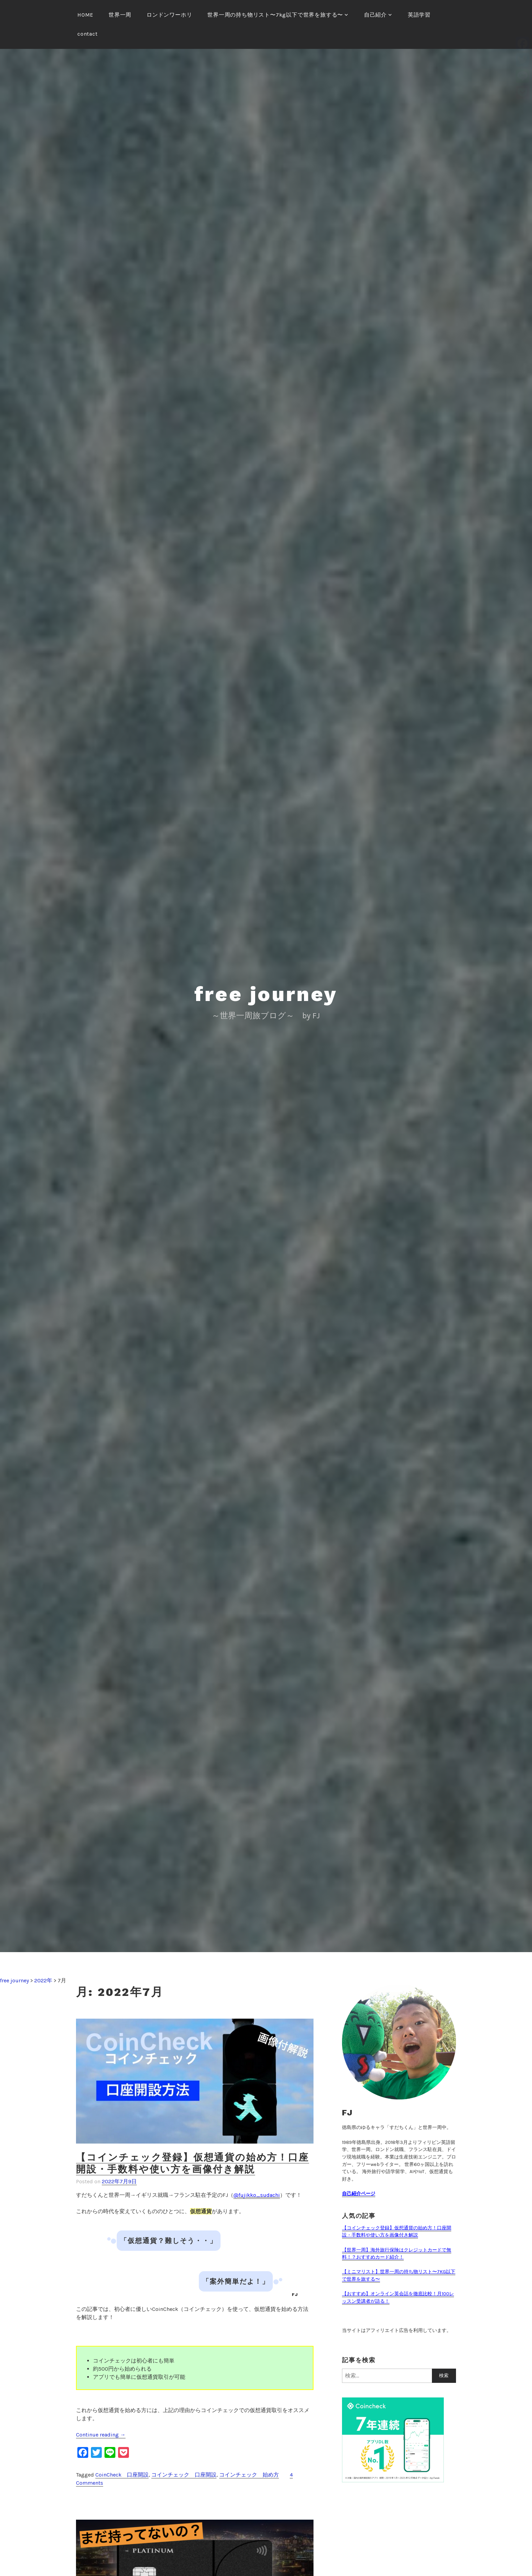 The image size is (532, 2576). I want to click on 英語学習, so click(419, 15).